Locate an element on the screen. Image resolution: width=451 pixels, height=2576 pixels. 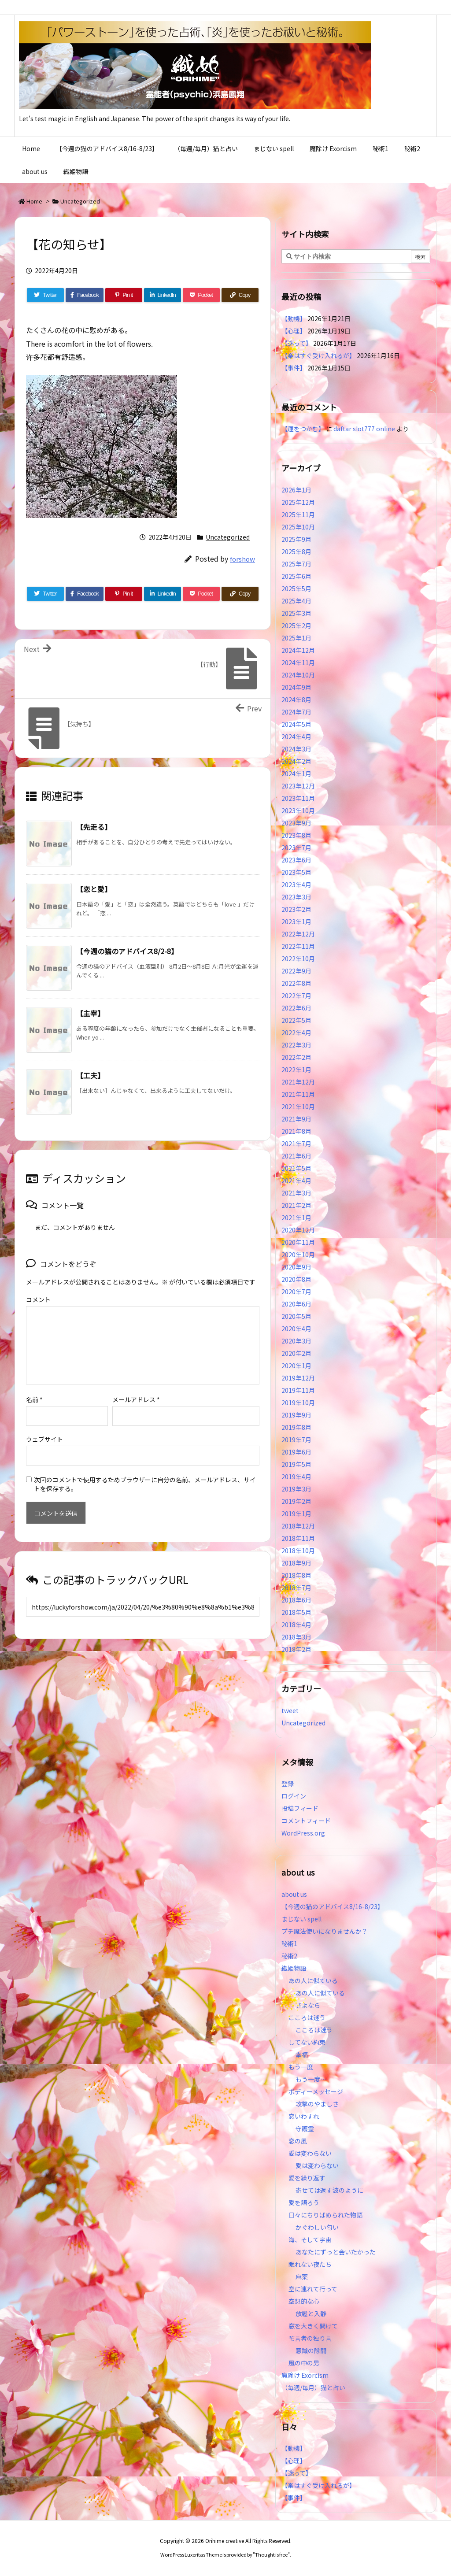
2018年12月 is located at coordinates (298, 1525).